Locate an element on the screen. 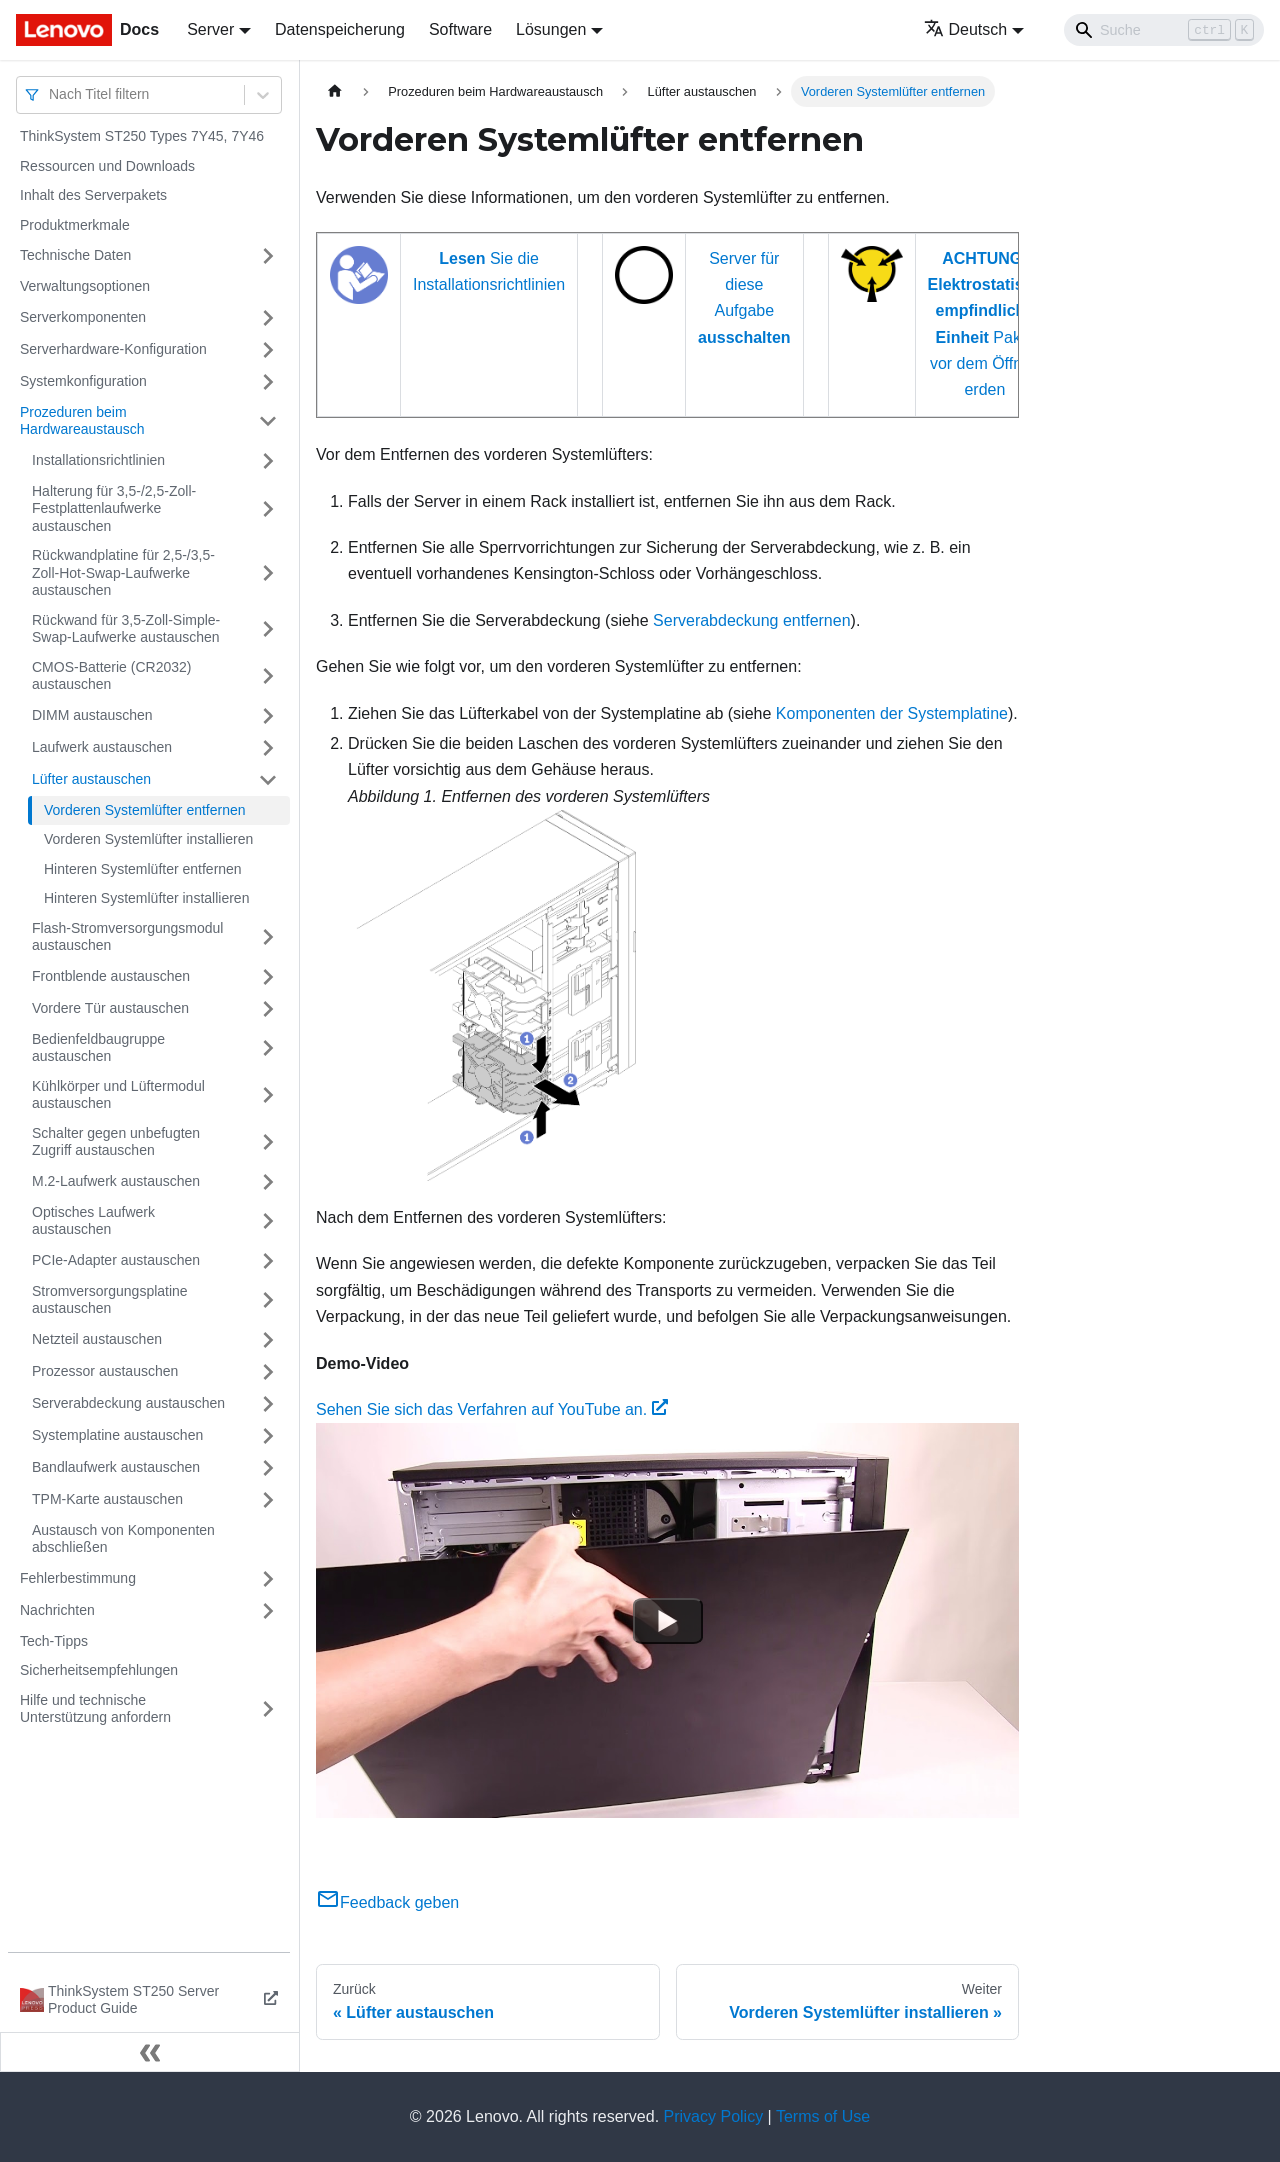 This screenshot has width=1280, height=2162. [Umschalten der Seitenleiste mit einklappbarer Kategorie 'Bedienfeldbaugruppe austauschen'] is located at coordinates (268, 1048).